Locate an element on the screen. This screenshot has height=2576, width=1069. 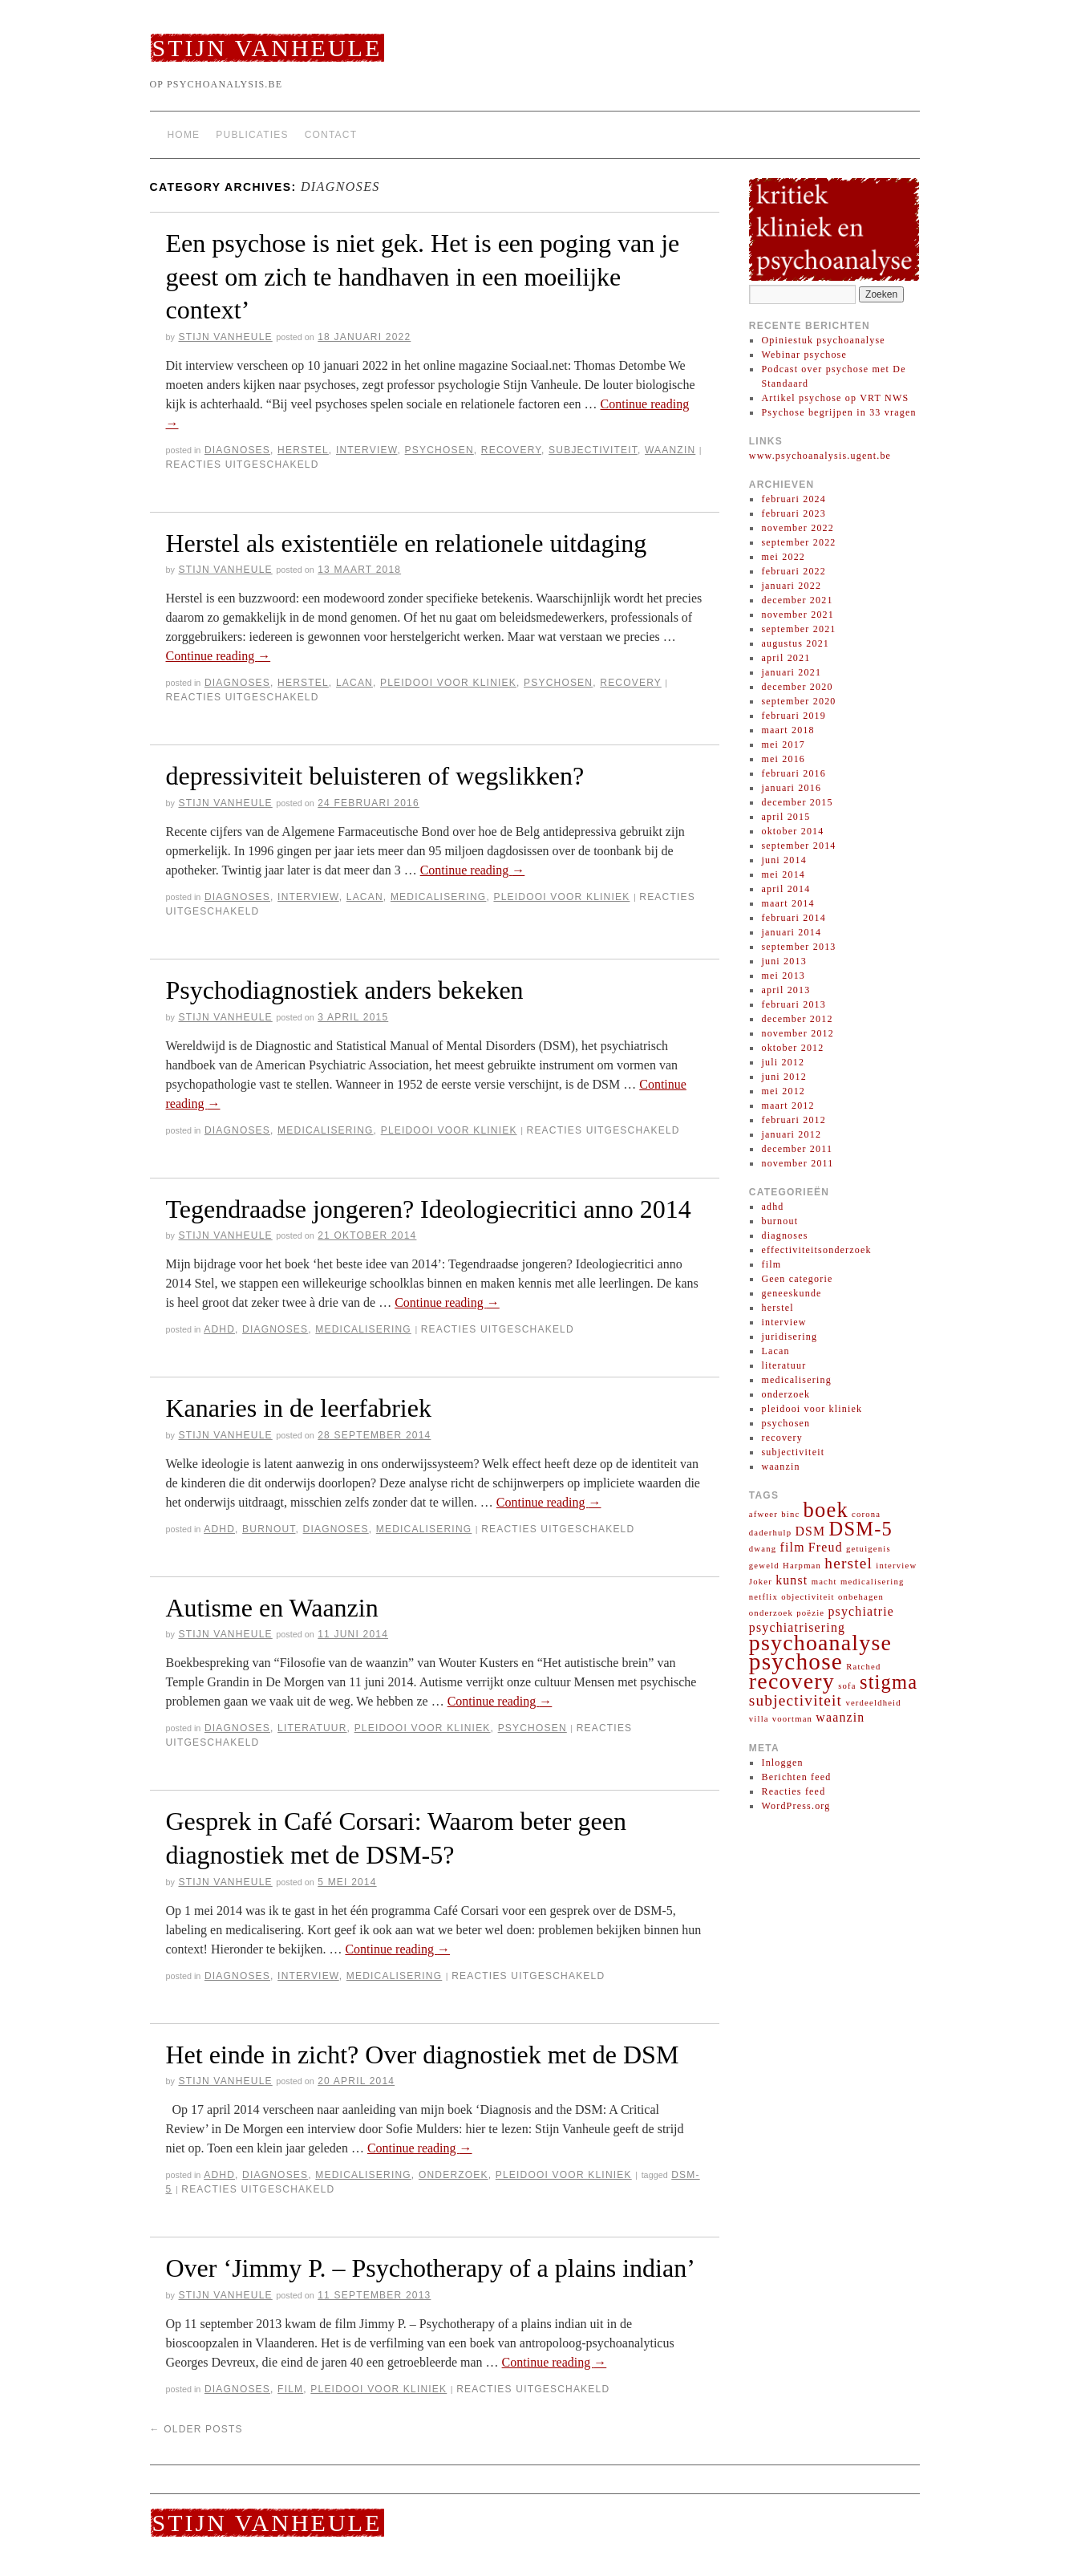
film is located at coordinates (290, 2389).